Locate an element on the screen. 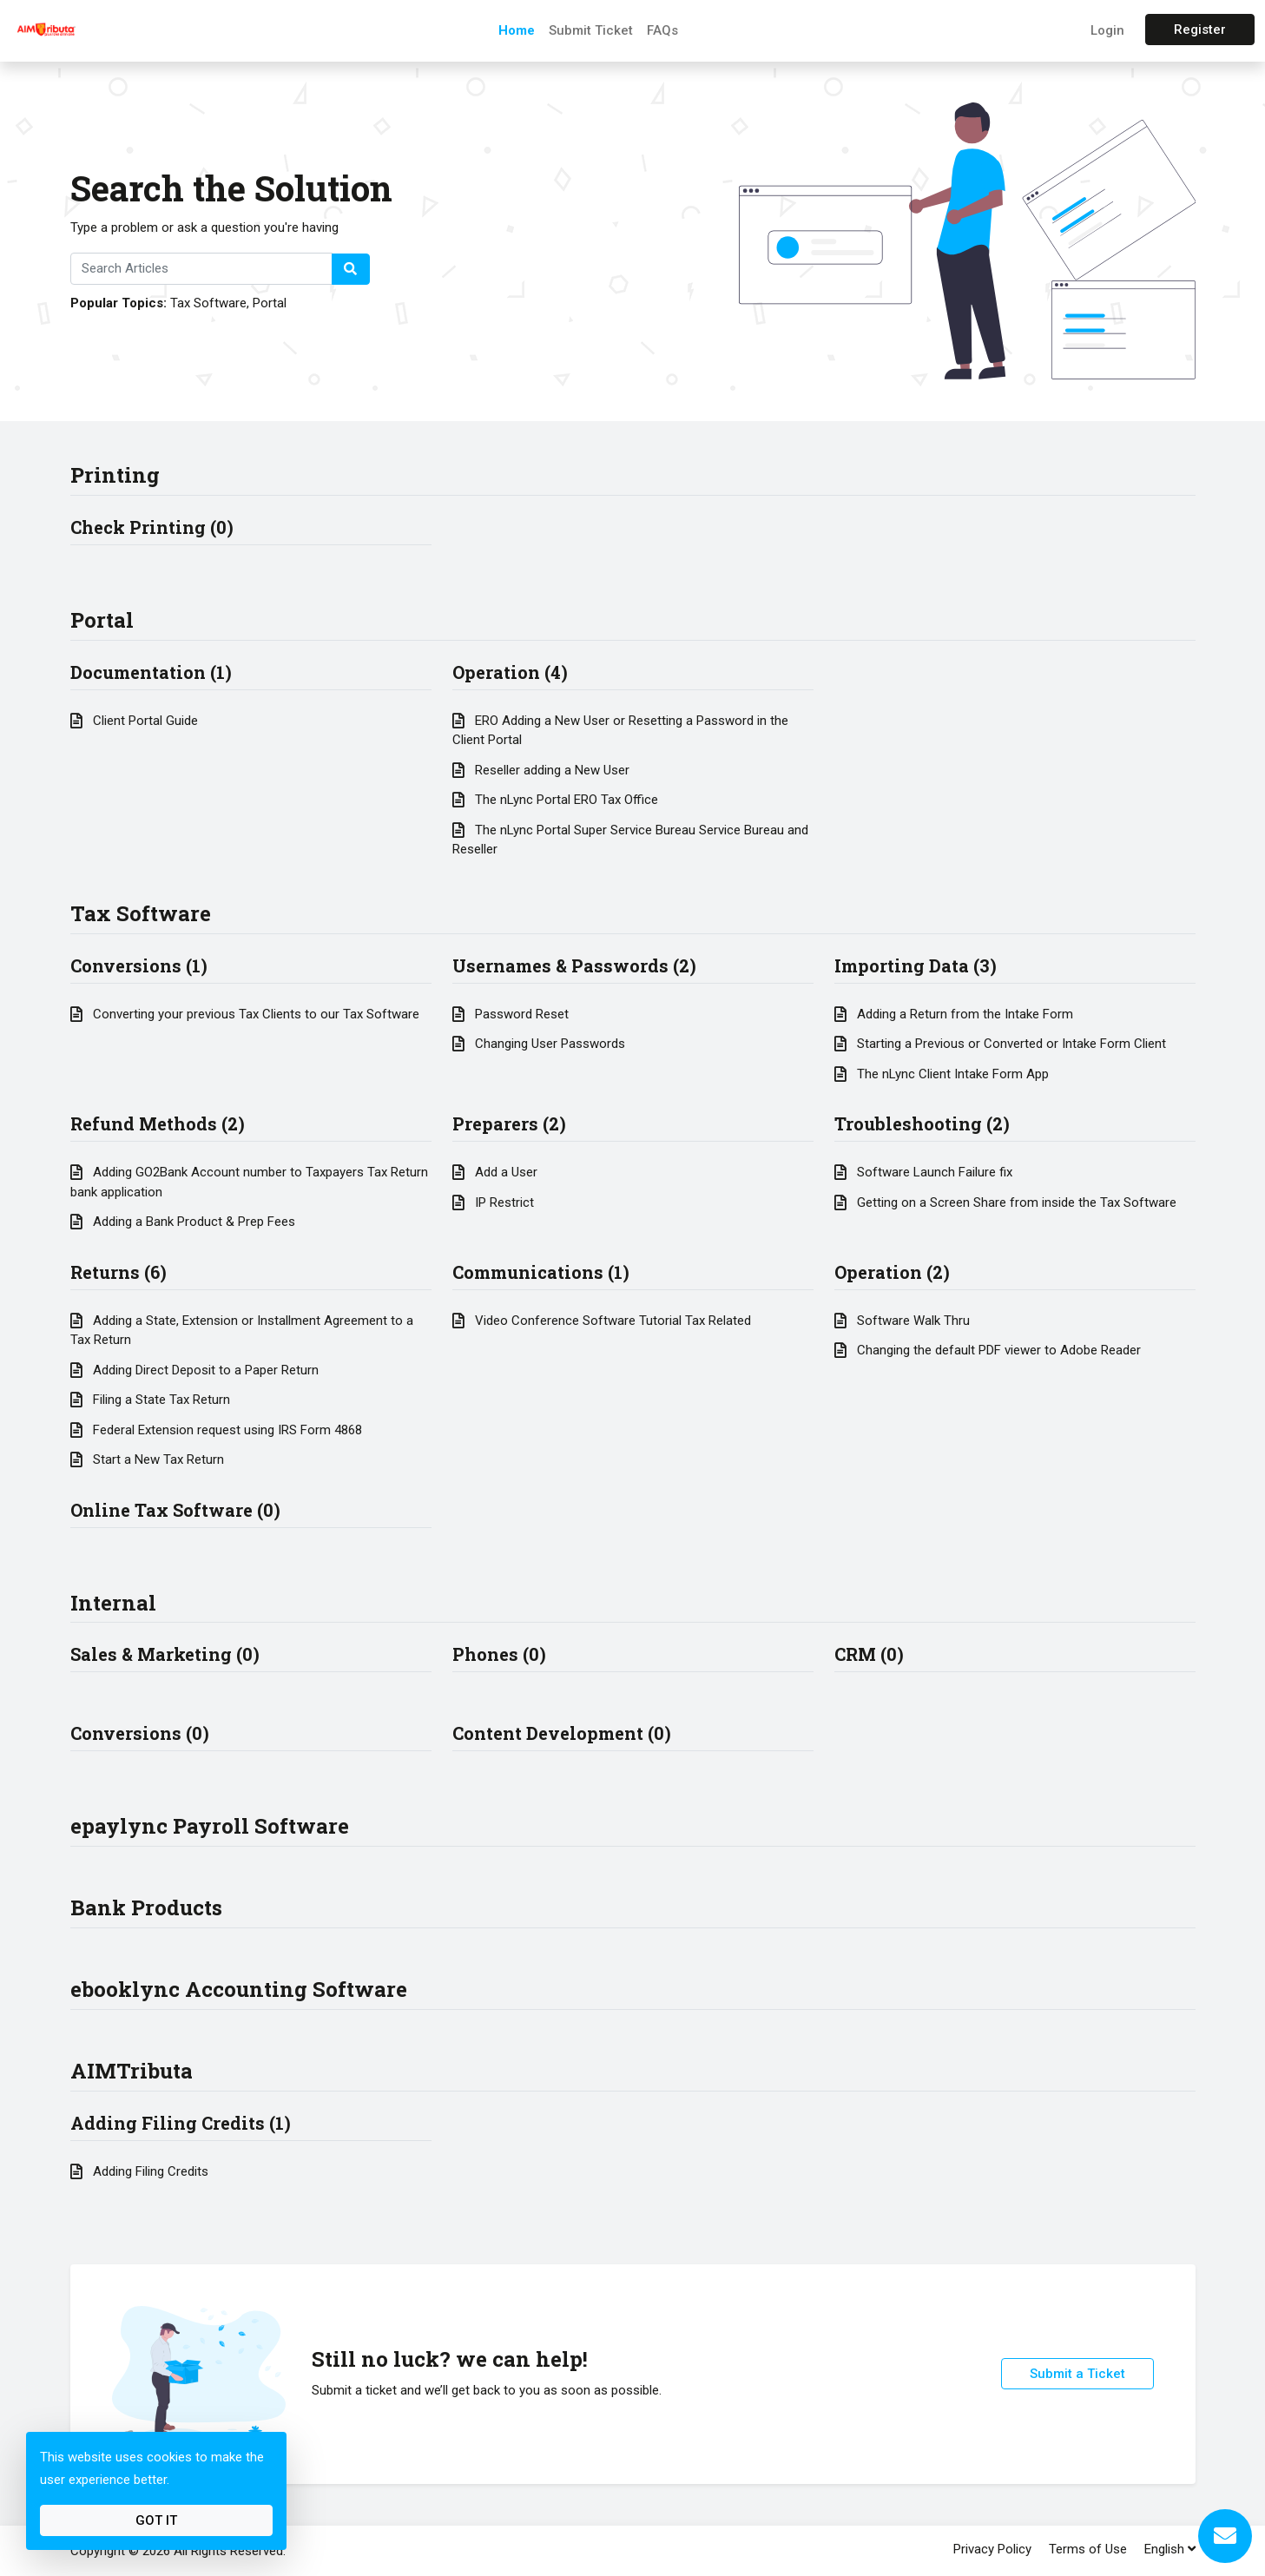 The width and height of the screenshot is (1265, 2576). Importing Data (3) is located at coordinates (915, 965).